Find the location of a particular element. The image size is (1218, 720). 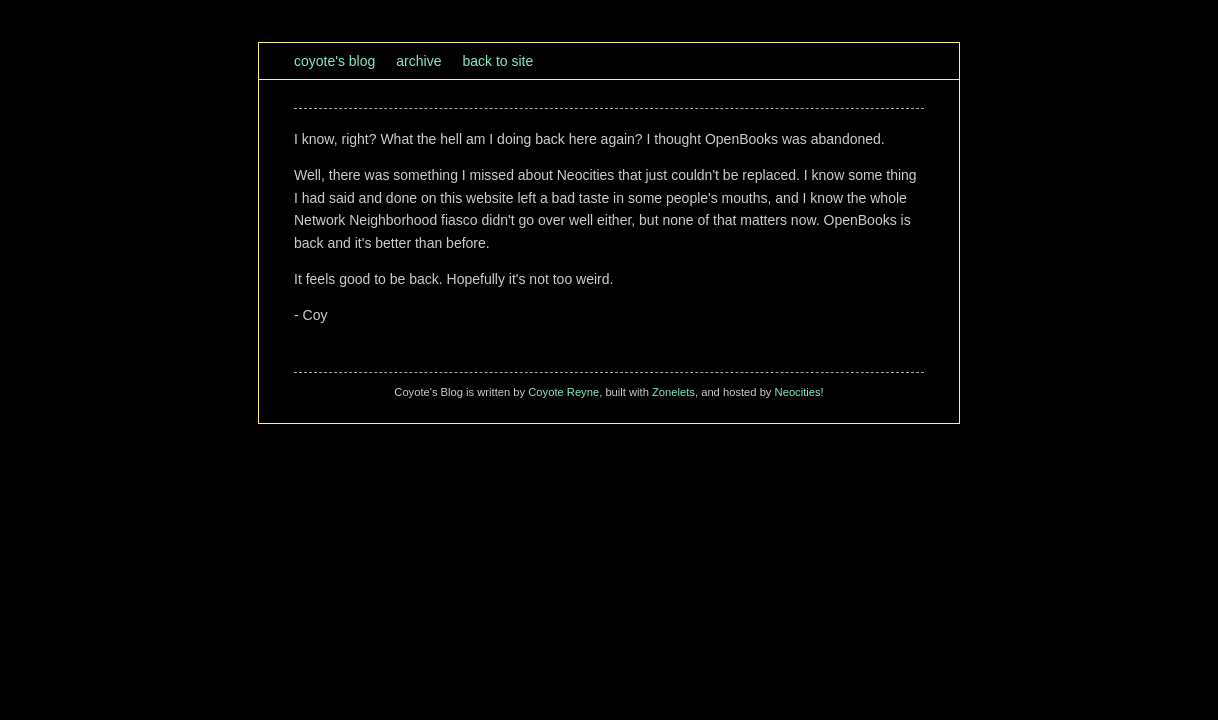

Back to site is located at coordinates (497, 61).